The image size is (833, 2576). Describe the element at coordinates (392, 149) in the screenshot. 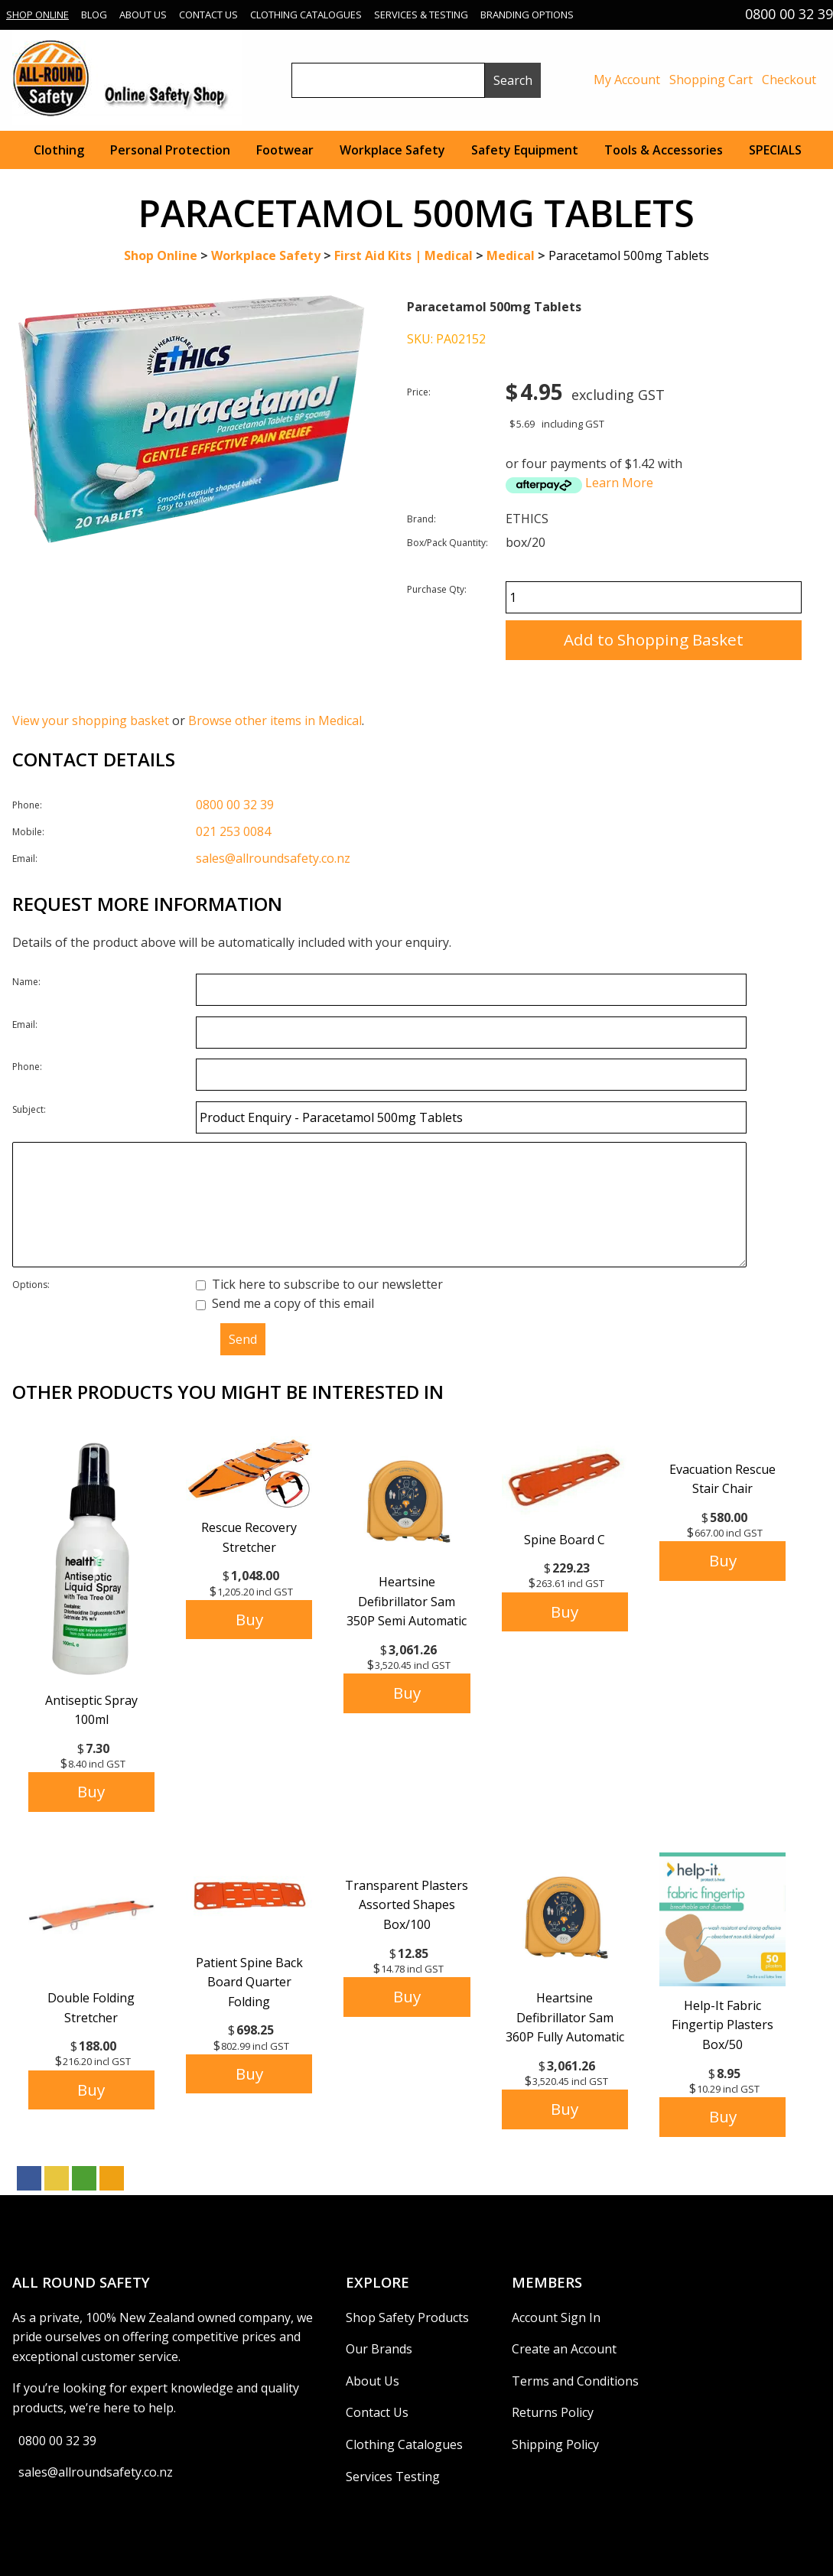

I see `Workplace Safety` at that location.